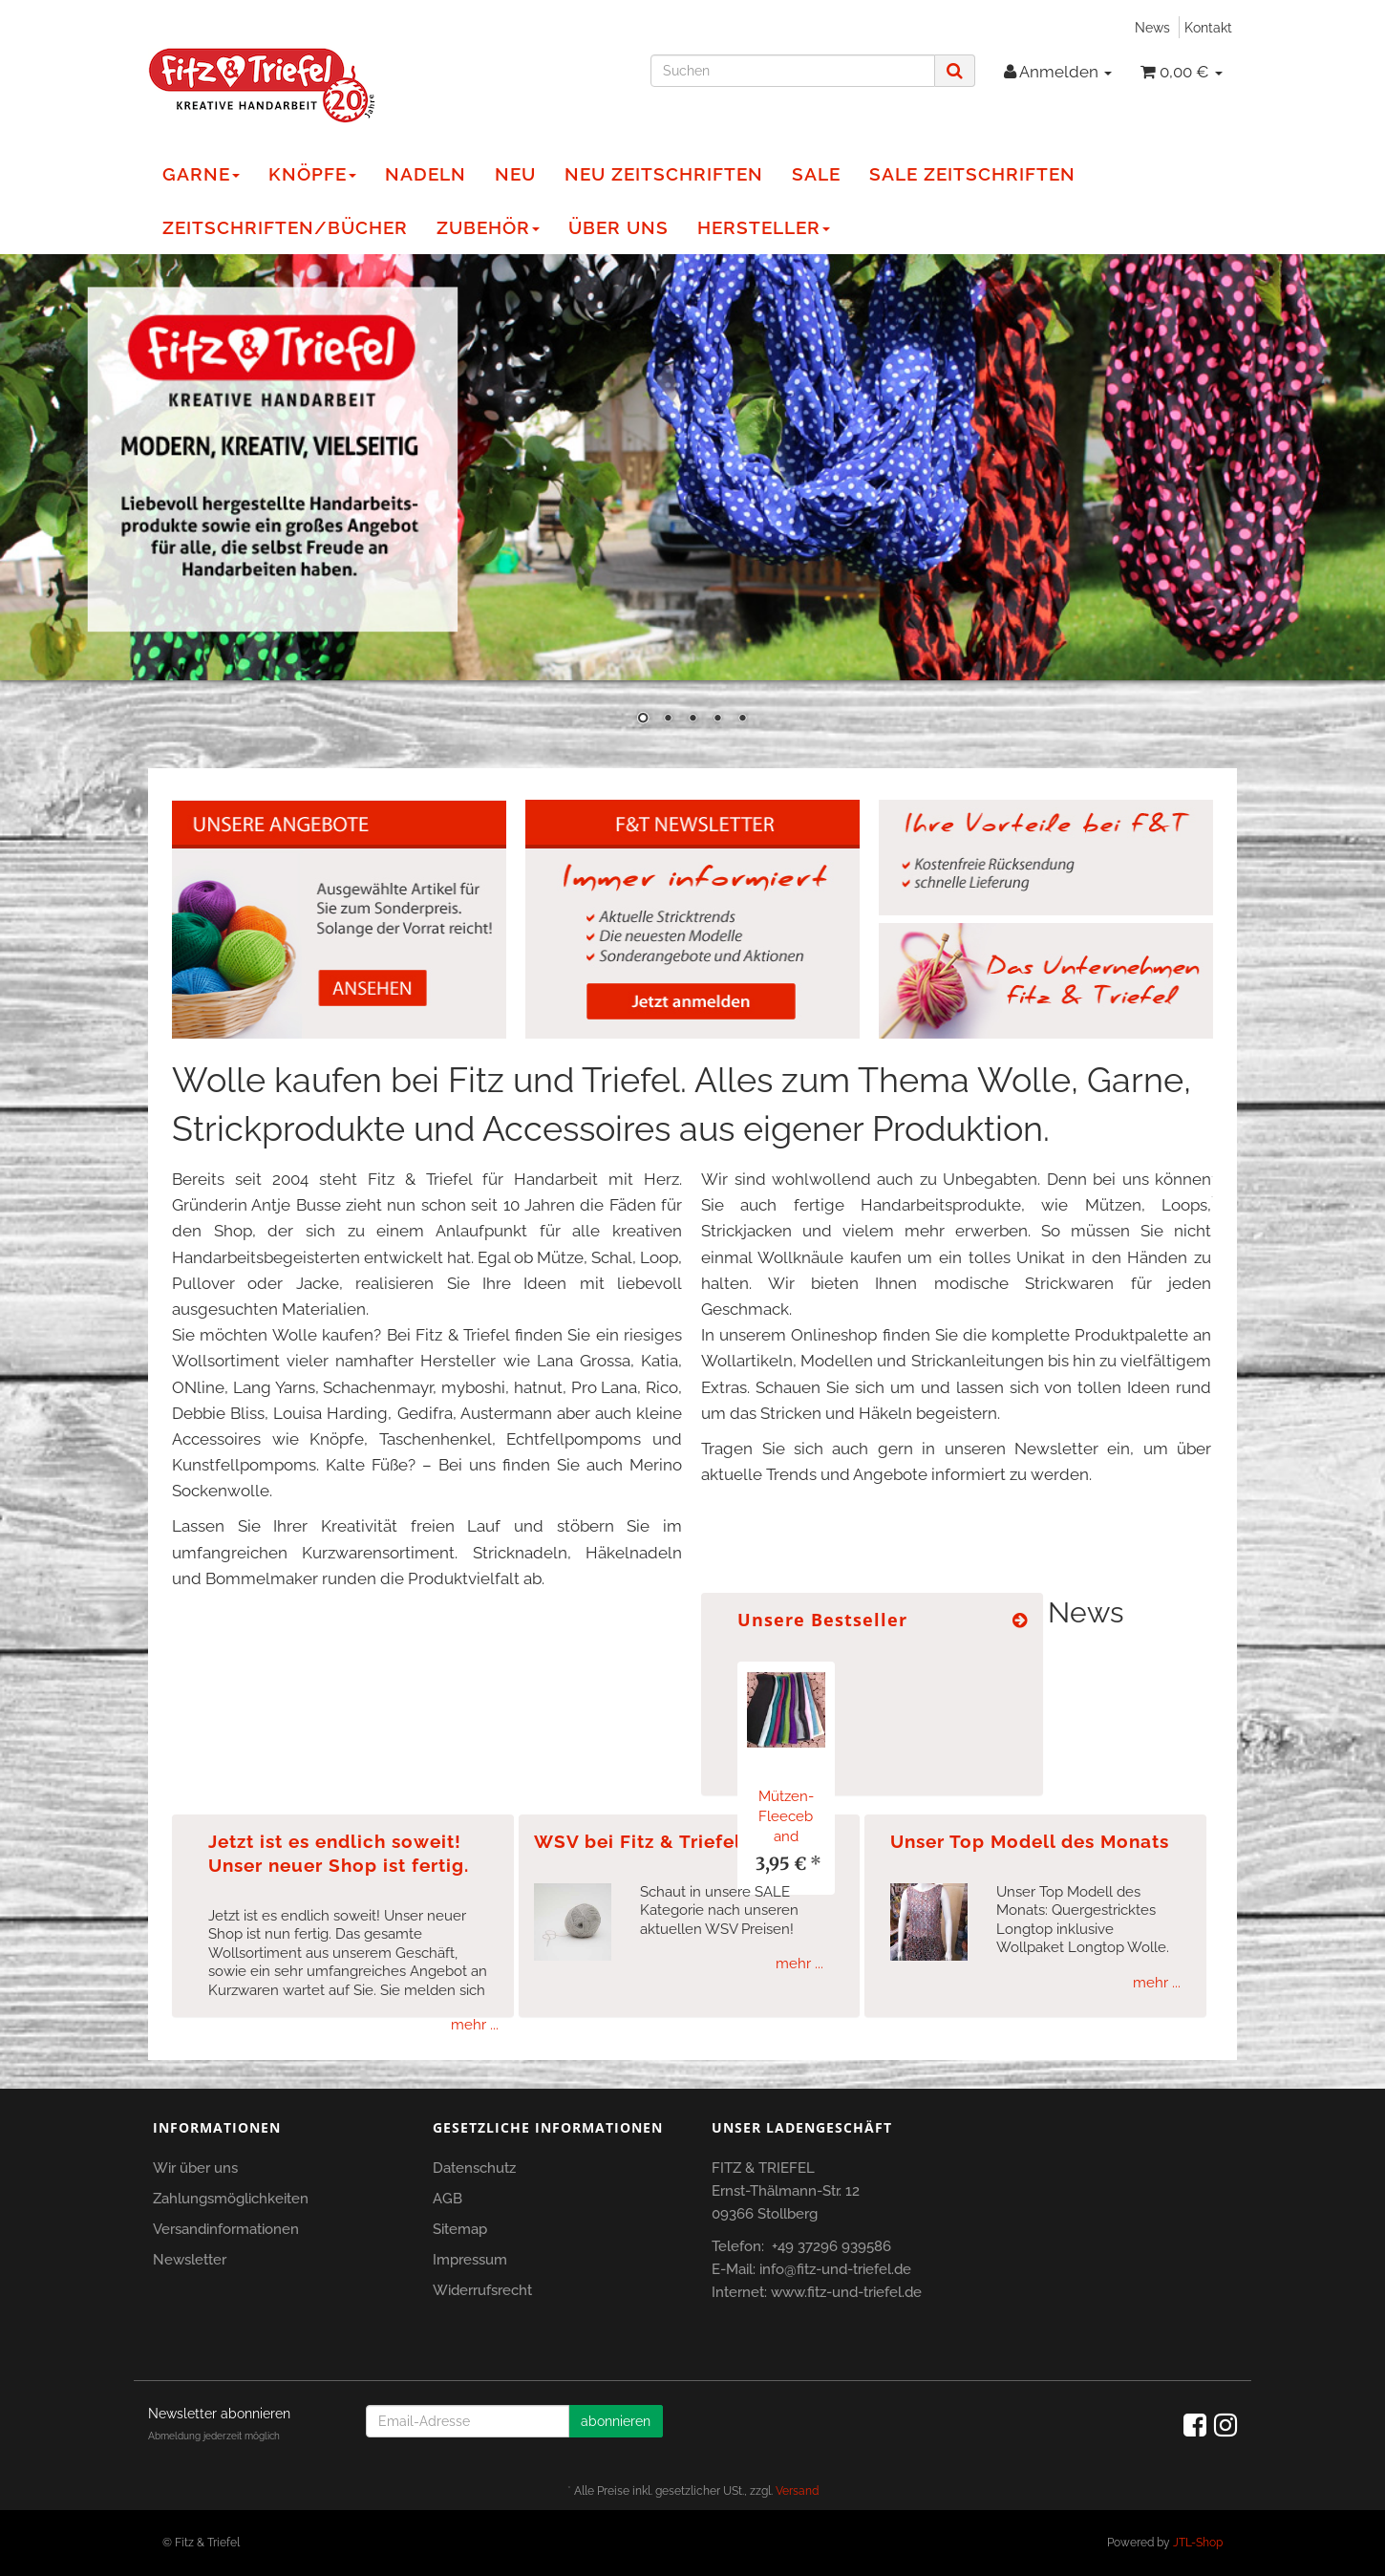  I want to click on info@fitz-und-triefel.de, so click(835, 2269).